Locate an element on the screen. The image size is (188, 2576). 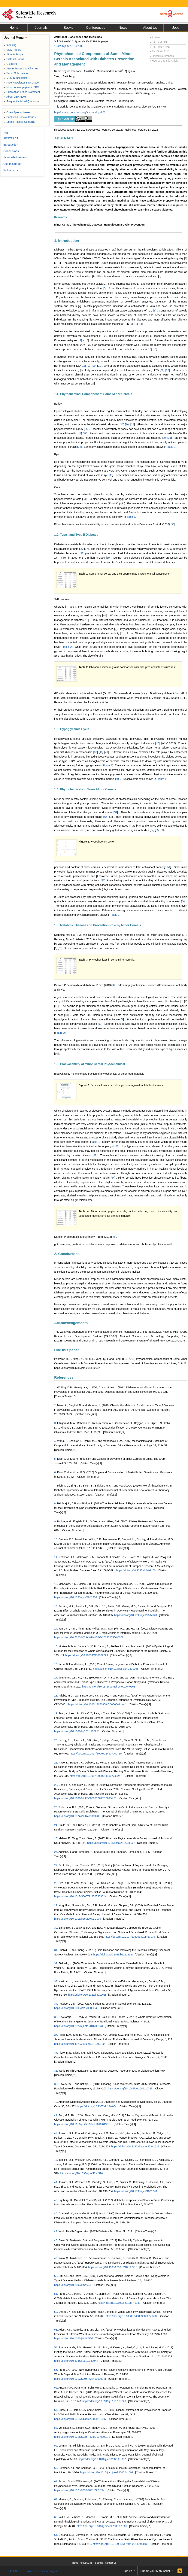
https://doi.org/10.1017/S000711450783902X is located at coordinates (80, 1896).